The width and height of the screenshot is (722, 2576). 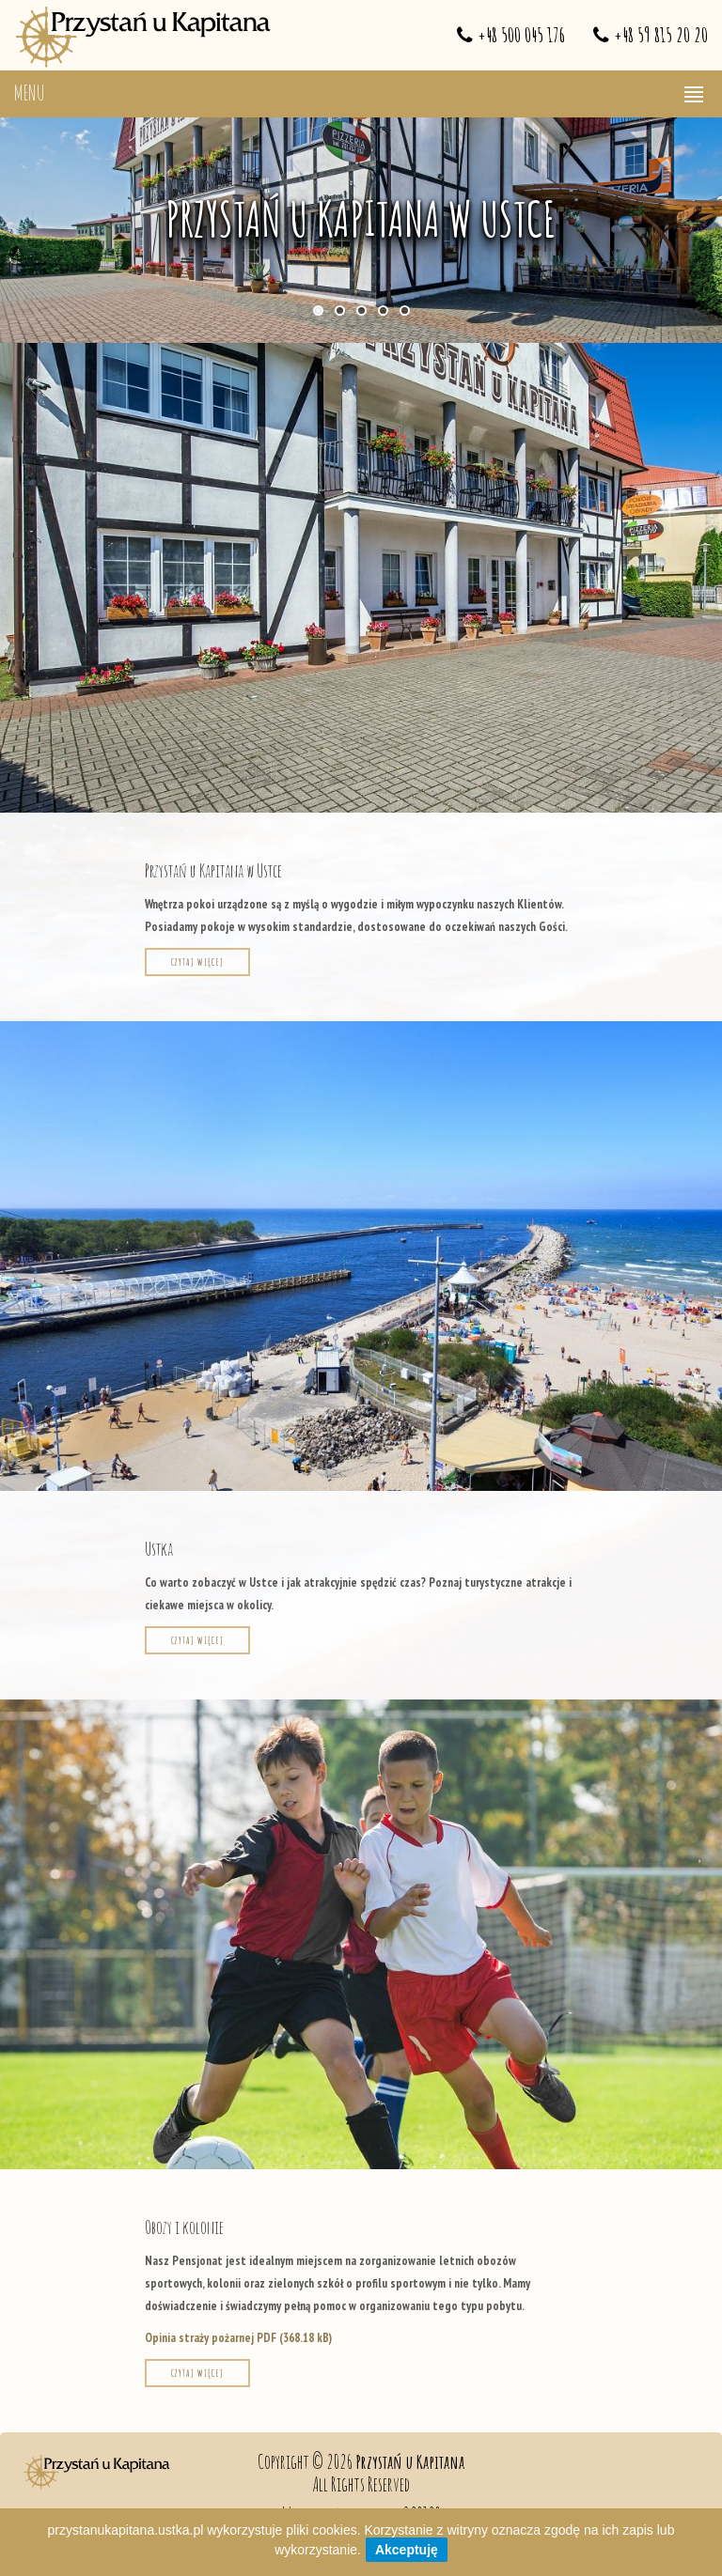 I want to click on +48 500 045 176, so click(x=521, y=35).